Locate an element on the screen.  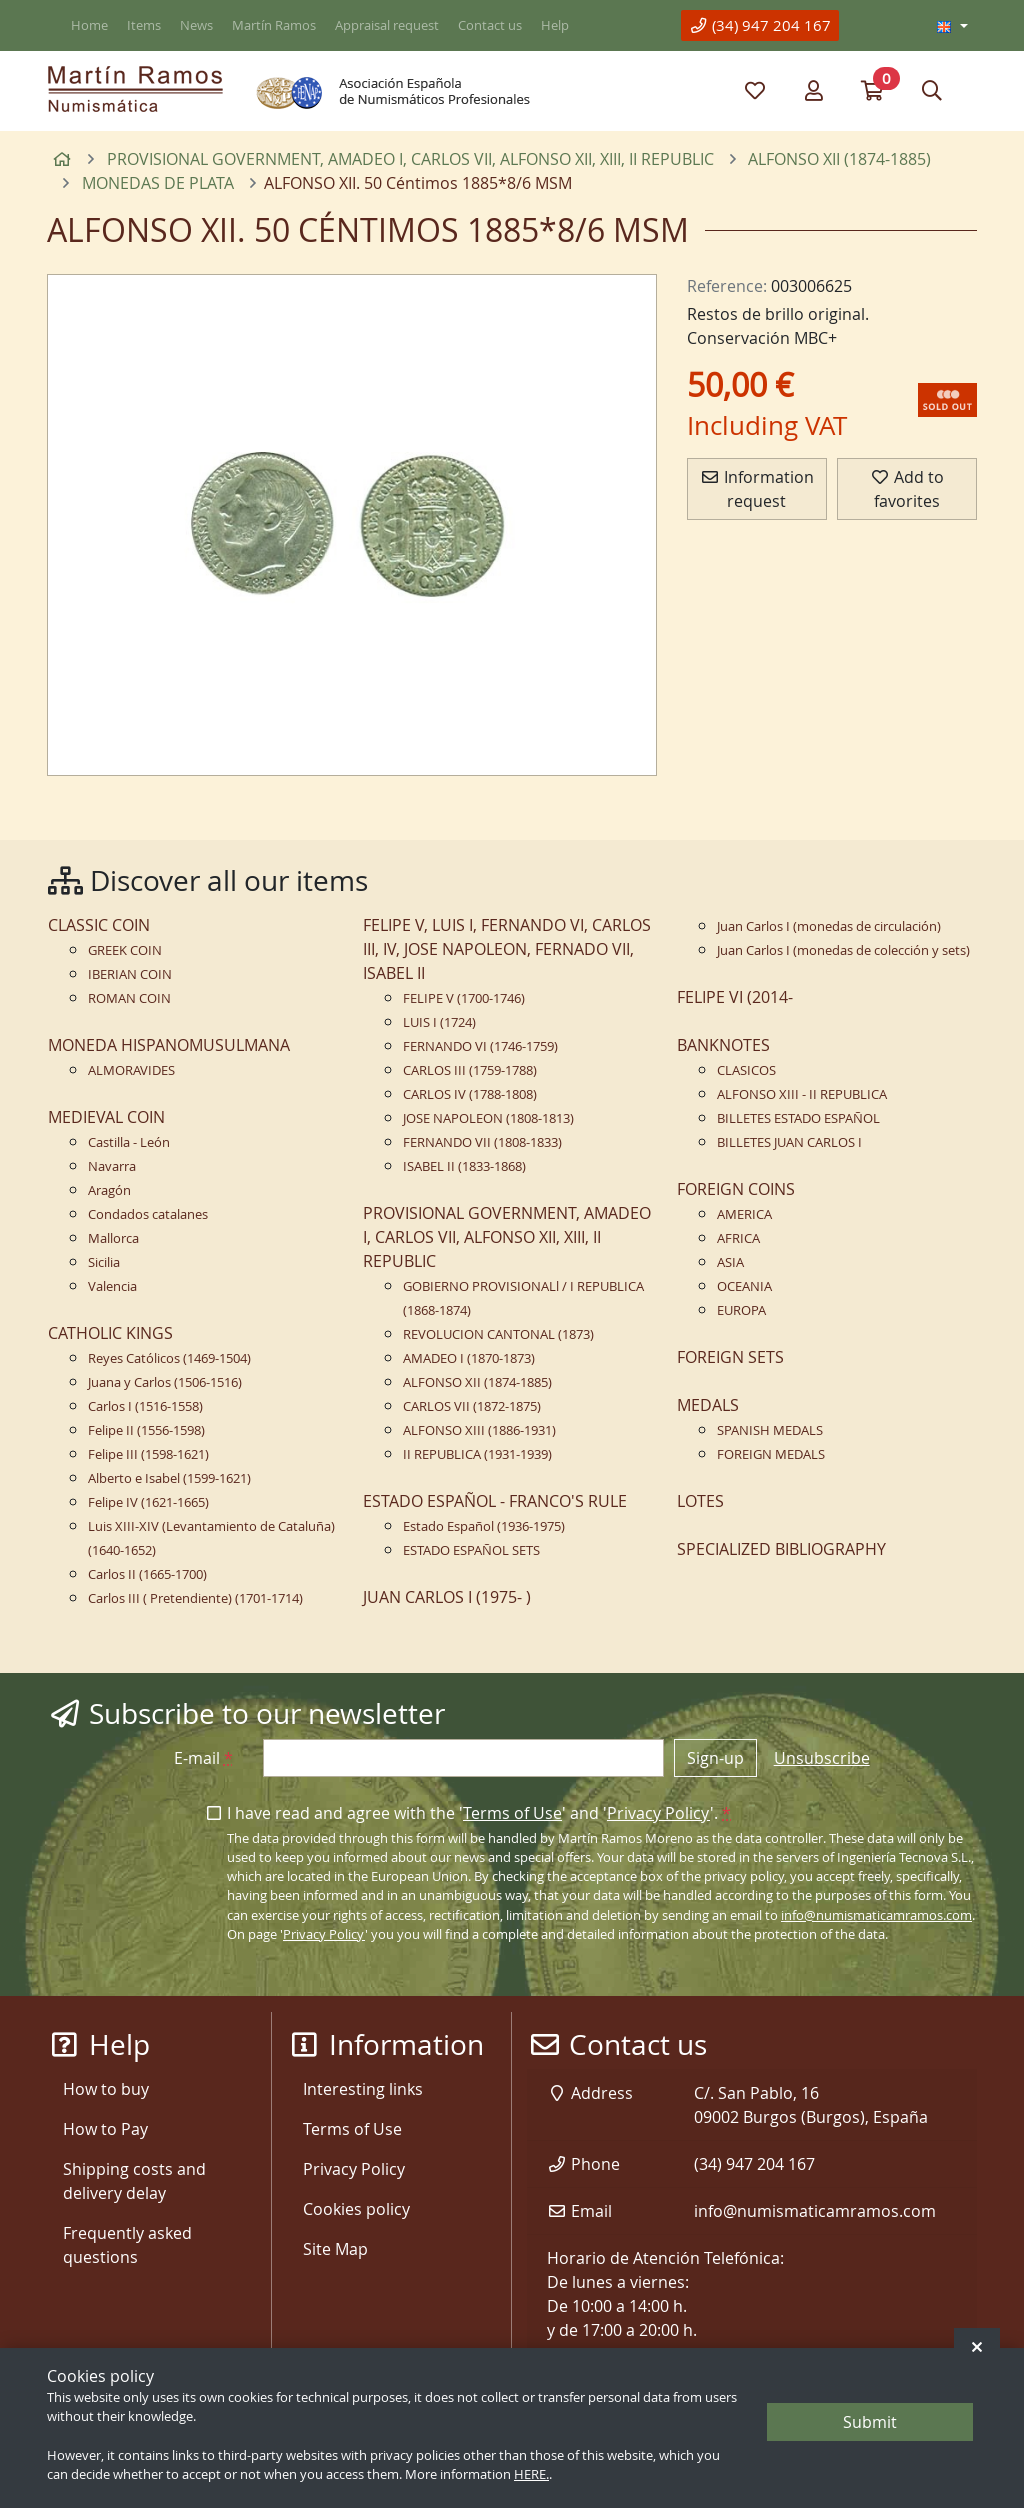
info@numismaticamramos.com is located at coordinates (876, 1915).